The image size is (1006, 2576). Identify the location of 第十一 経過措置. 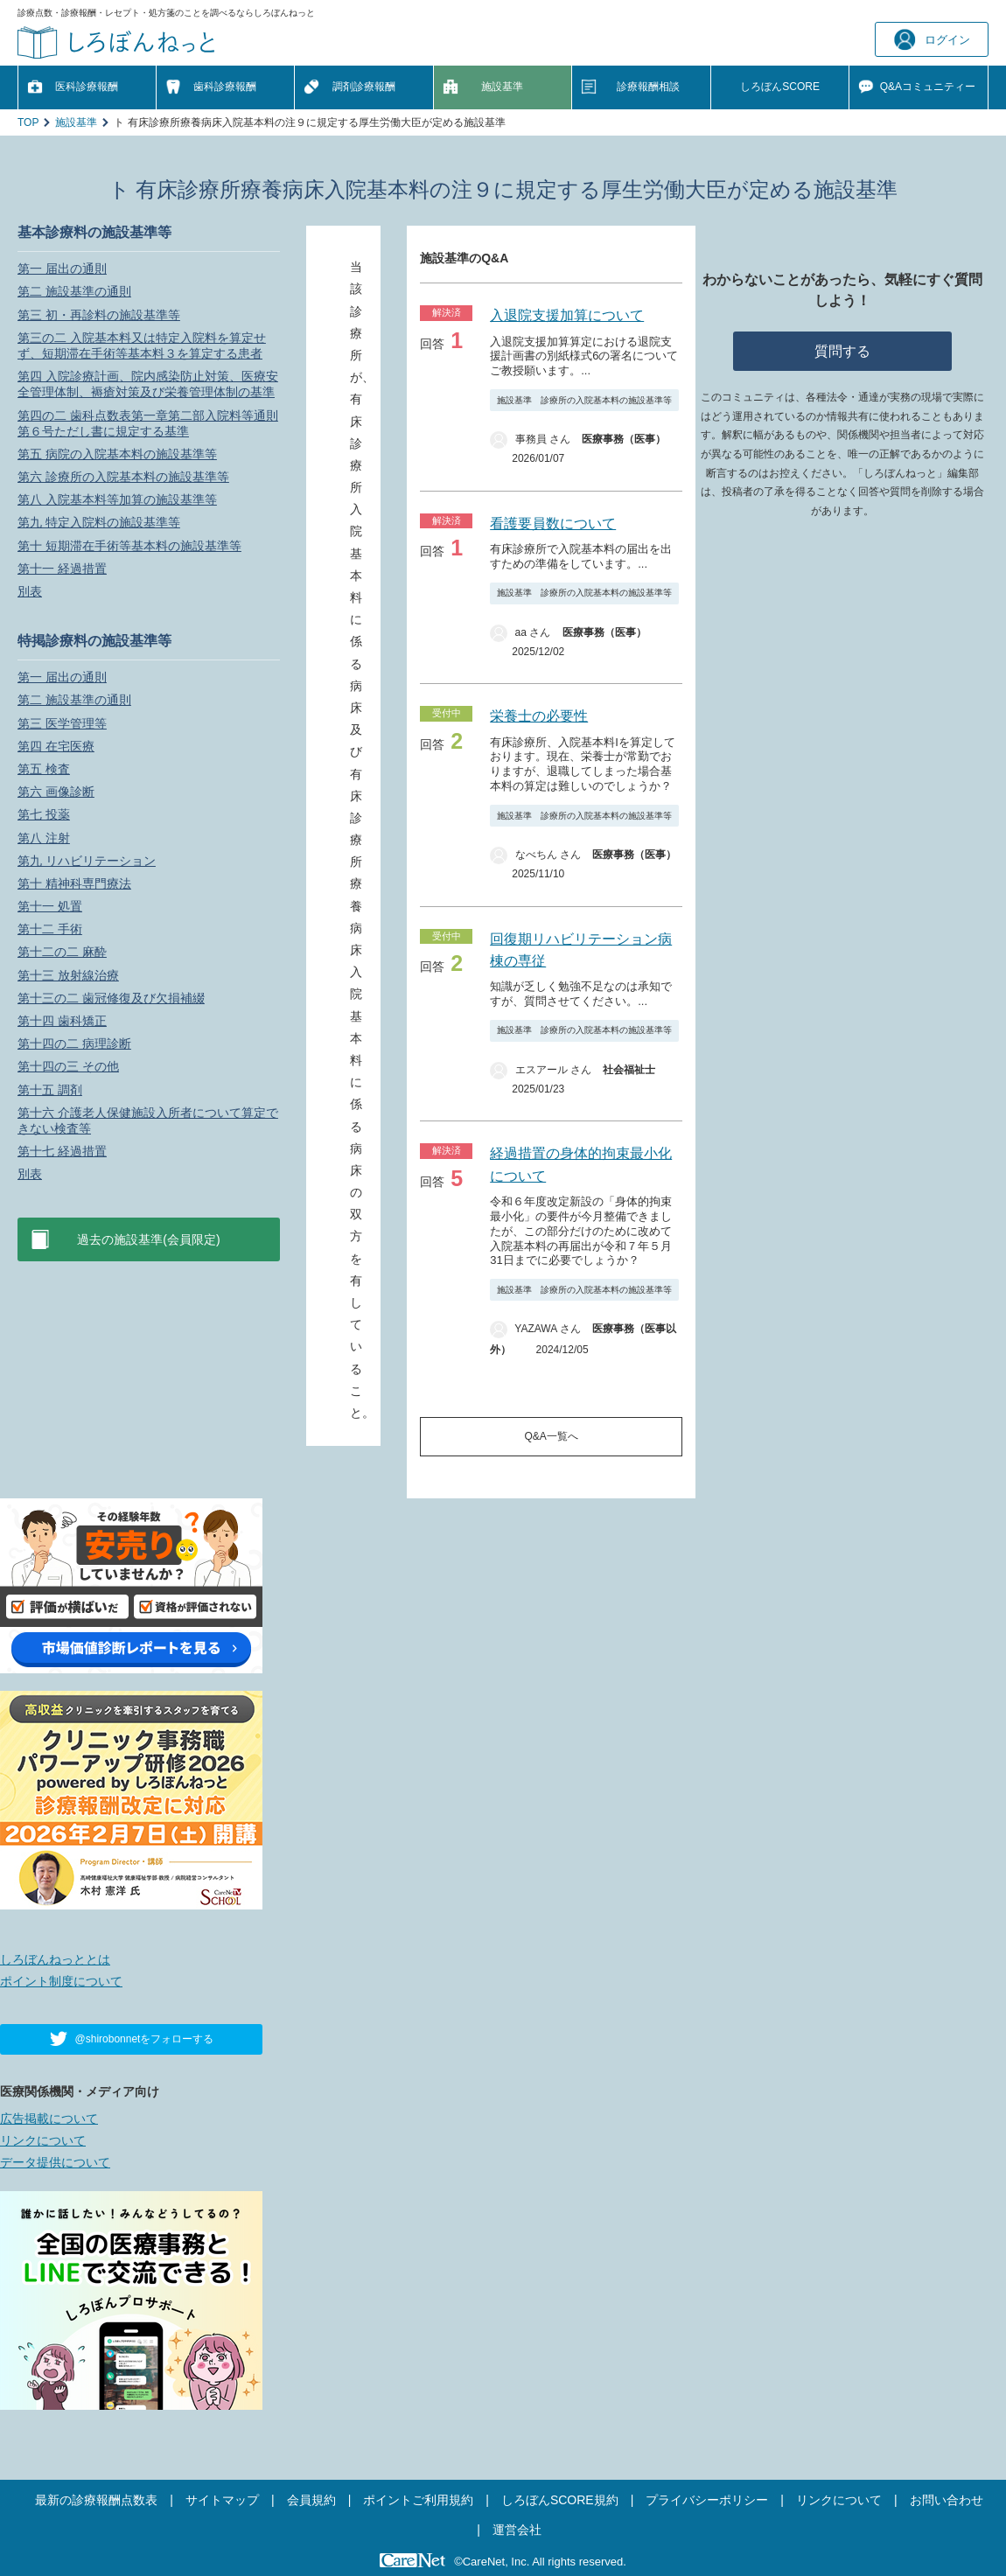
(62, 569).